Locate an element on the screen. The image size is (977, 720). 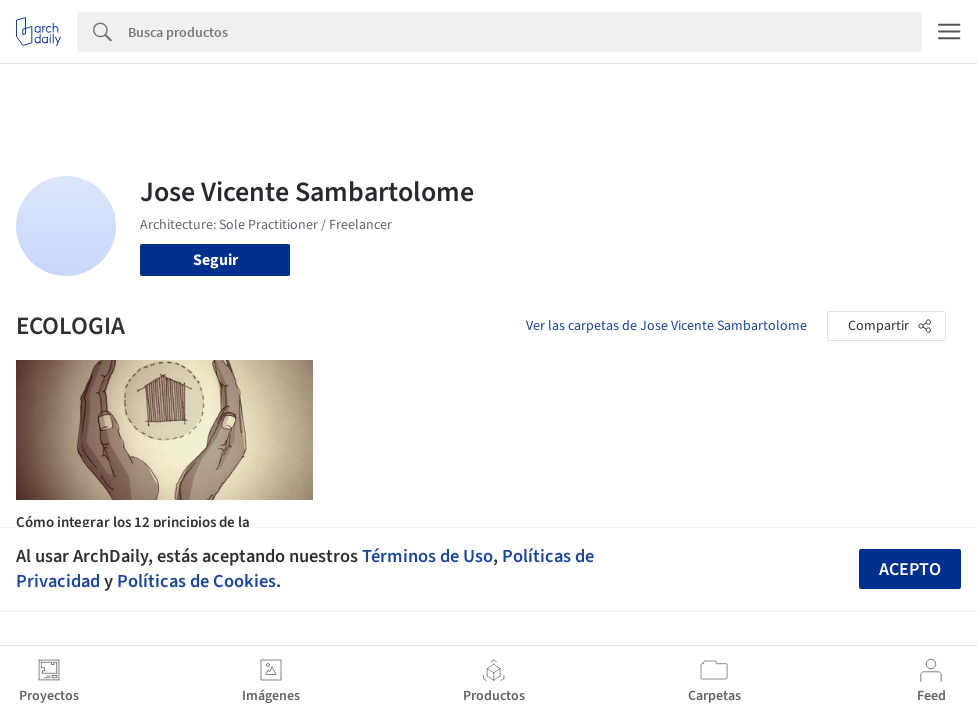
Acepto is located at coordinates (910, 569).